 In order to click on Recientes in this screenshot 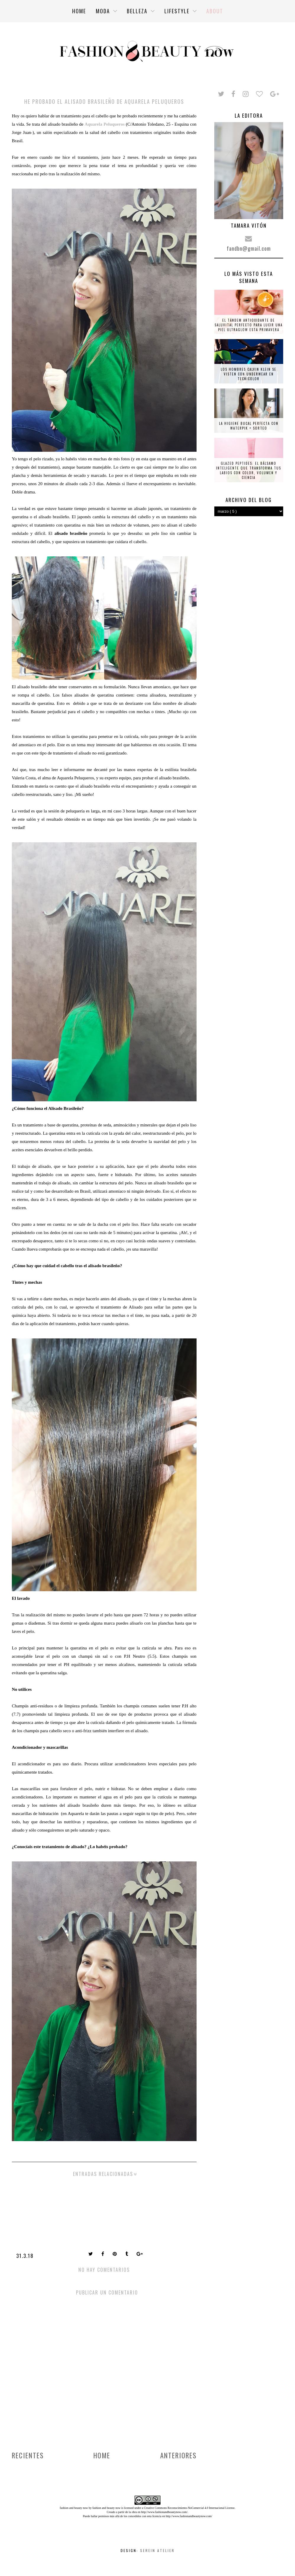, I will do `click(28, 2455)`.